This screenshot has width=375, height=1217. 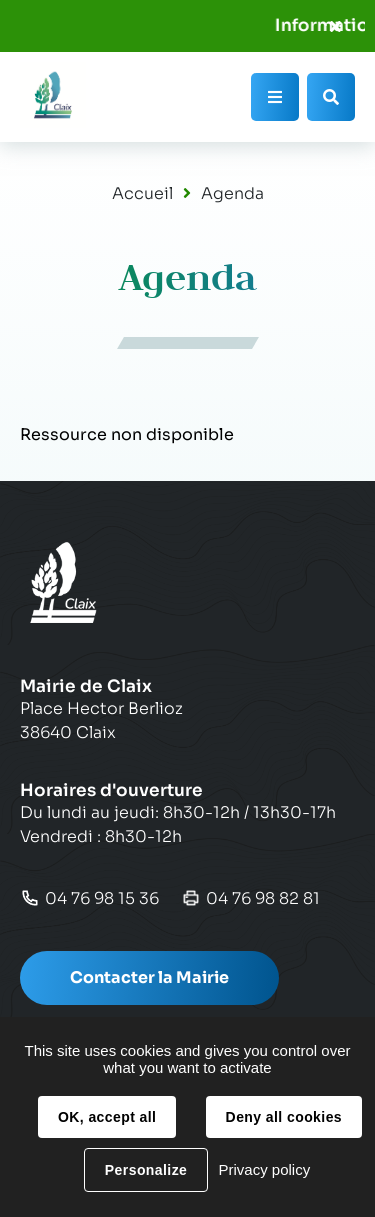 I want to click on Privacy policy, so click(x=264, y=1169).